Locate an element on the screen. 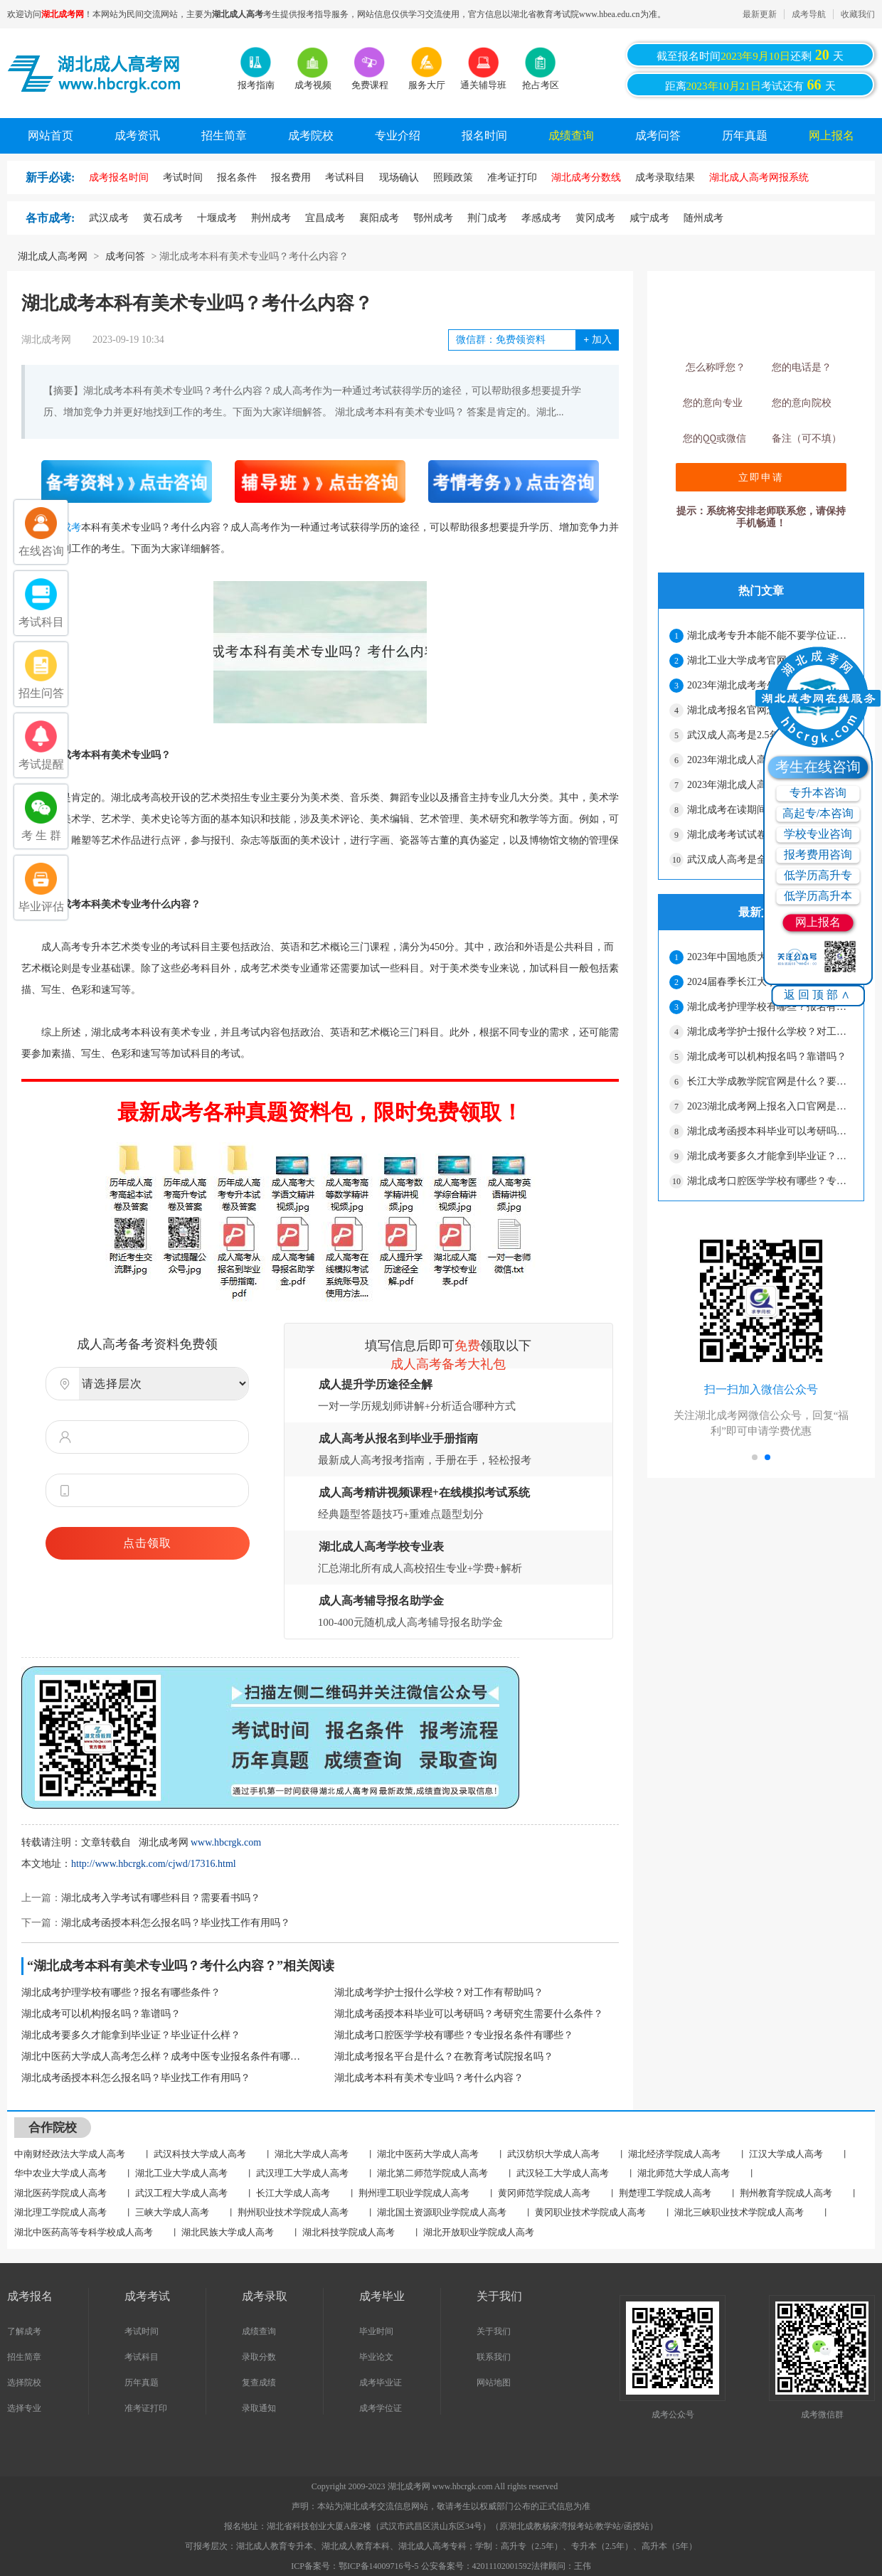 The image size is (882, 2576). 湖北成考可以机构报名吗？靠谱吗？ is located at coordinates (101, 2013).